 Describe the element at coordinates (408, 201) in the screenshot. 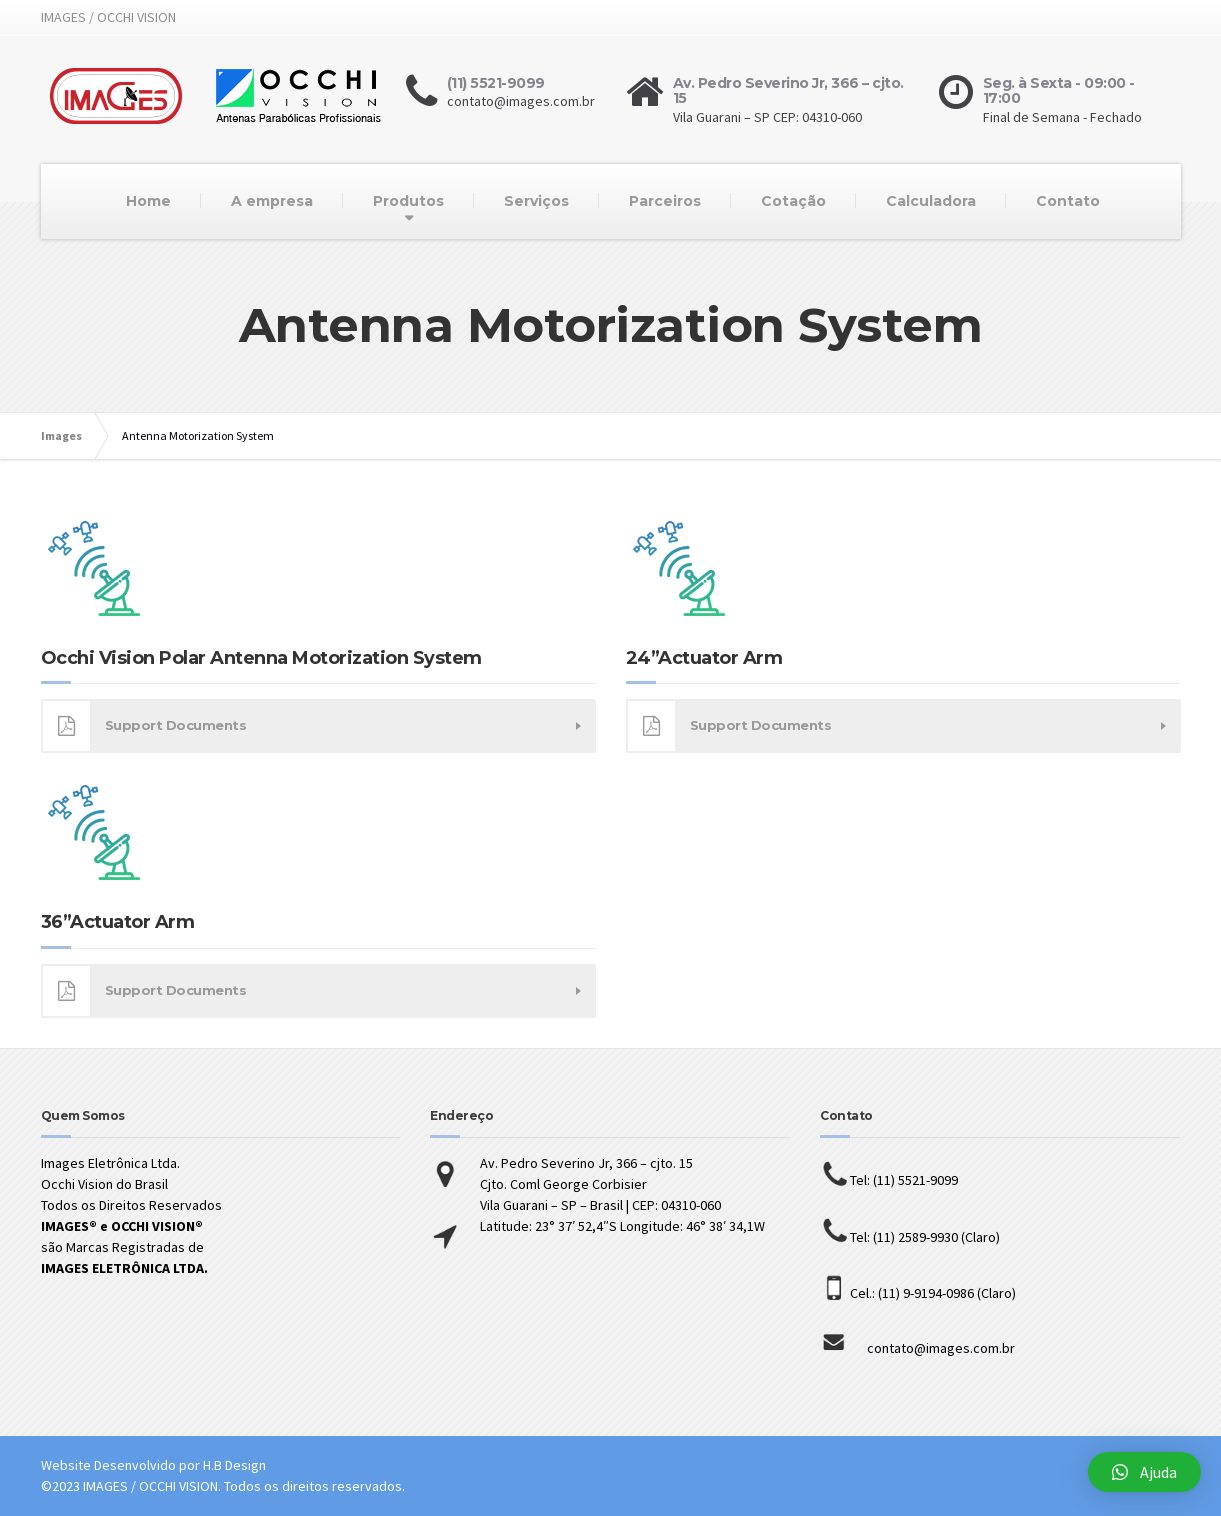

I see `Produtos` at that location.